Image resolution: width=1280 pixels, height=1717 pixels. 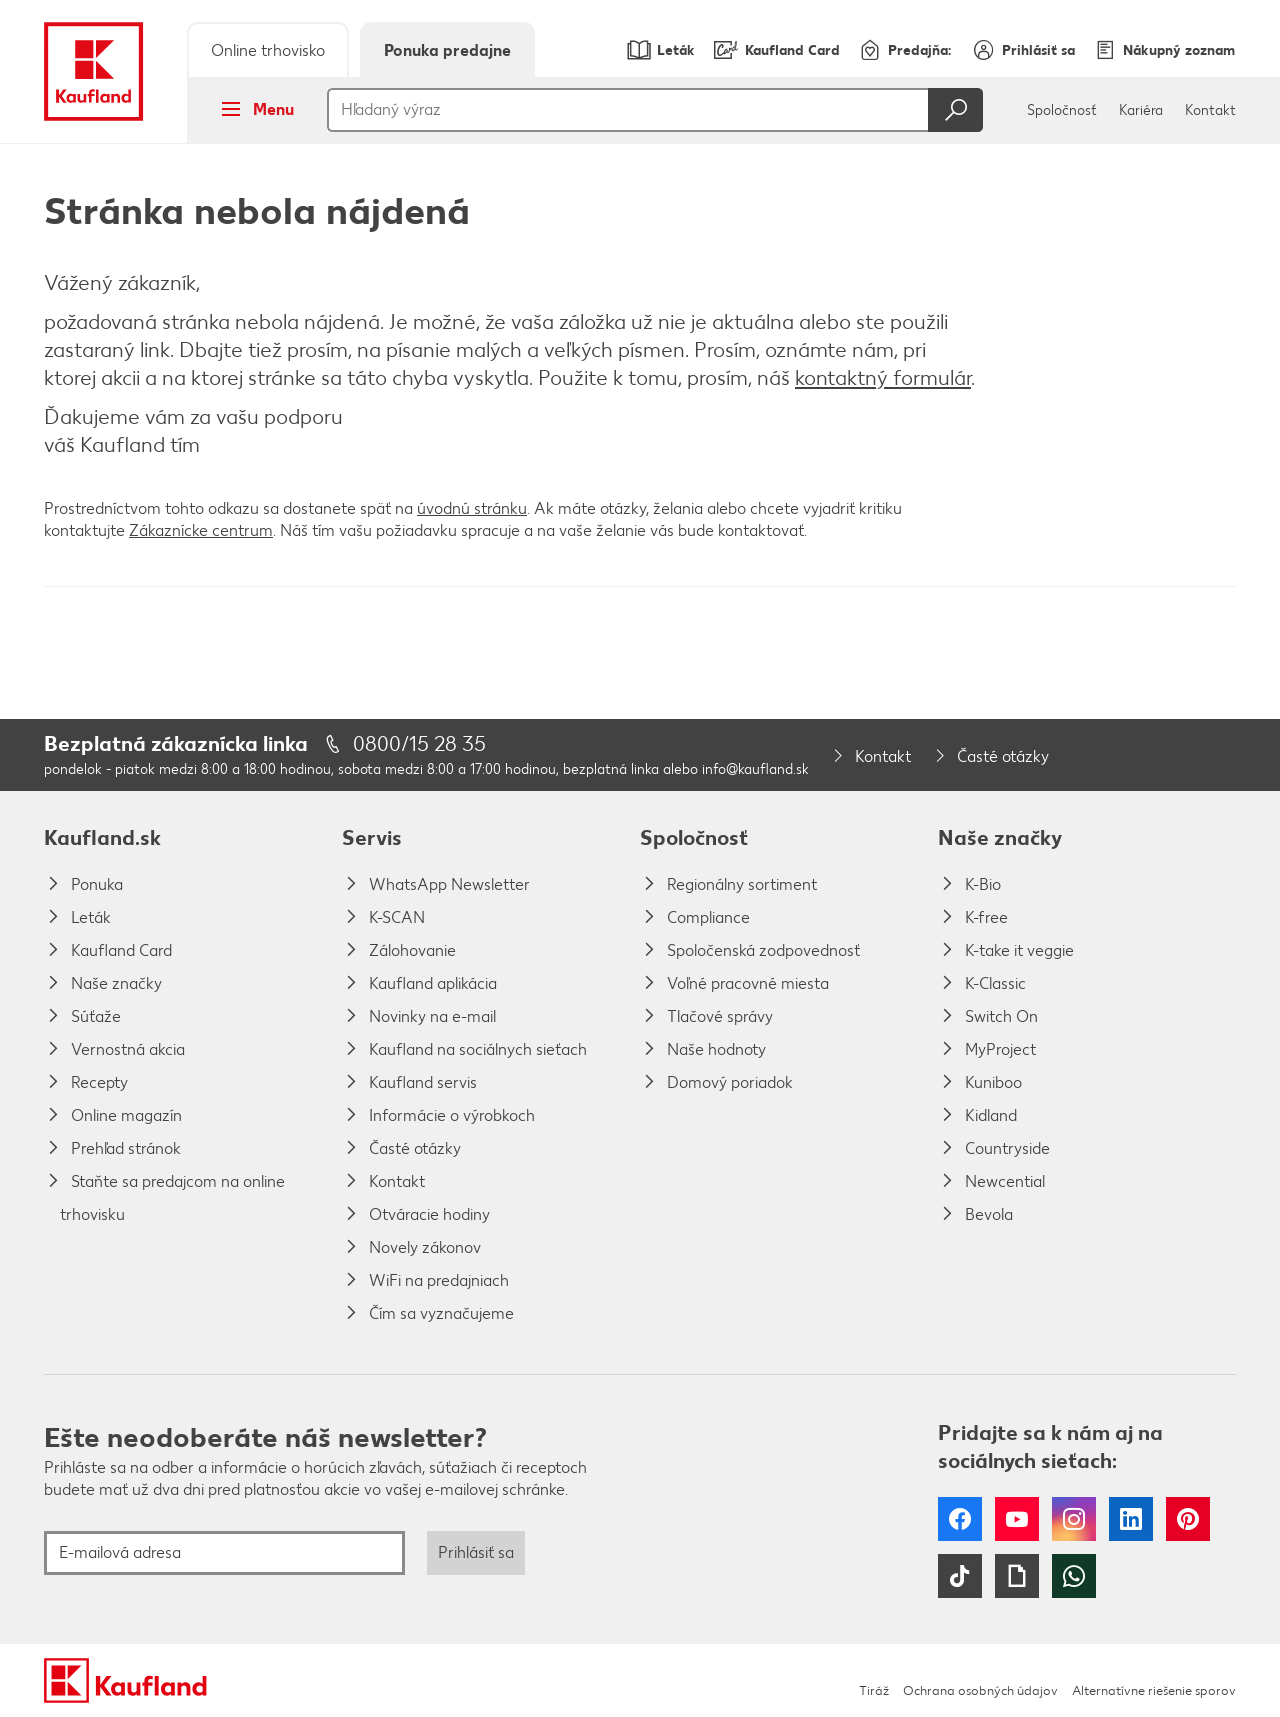 What do you see at coordinates (102, 837) in the screenshot?
I see `Kaufland.sk` at bounding box center [102, 837].